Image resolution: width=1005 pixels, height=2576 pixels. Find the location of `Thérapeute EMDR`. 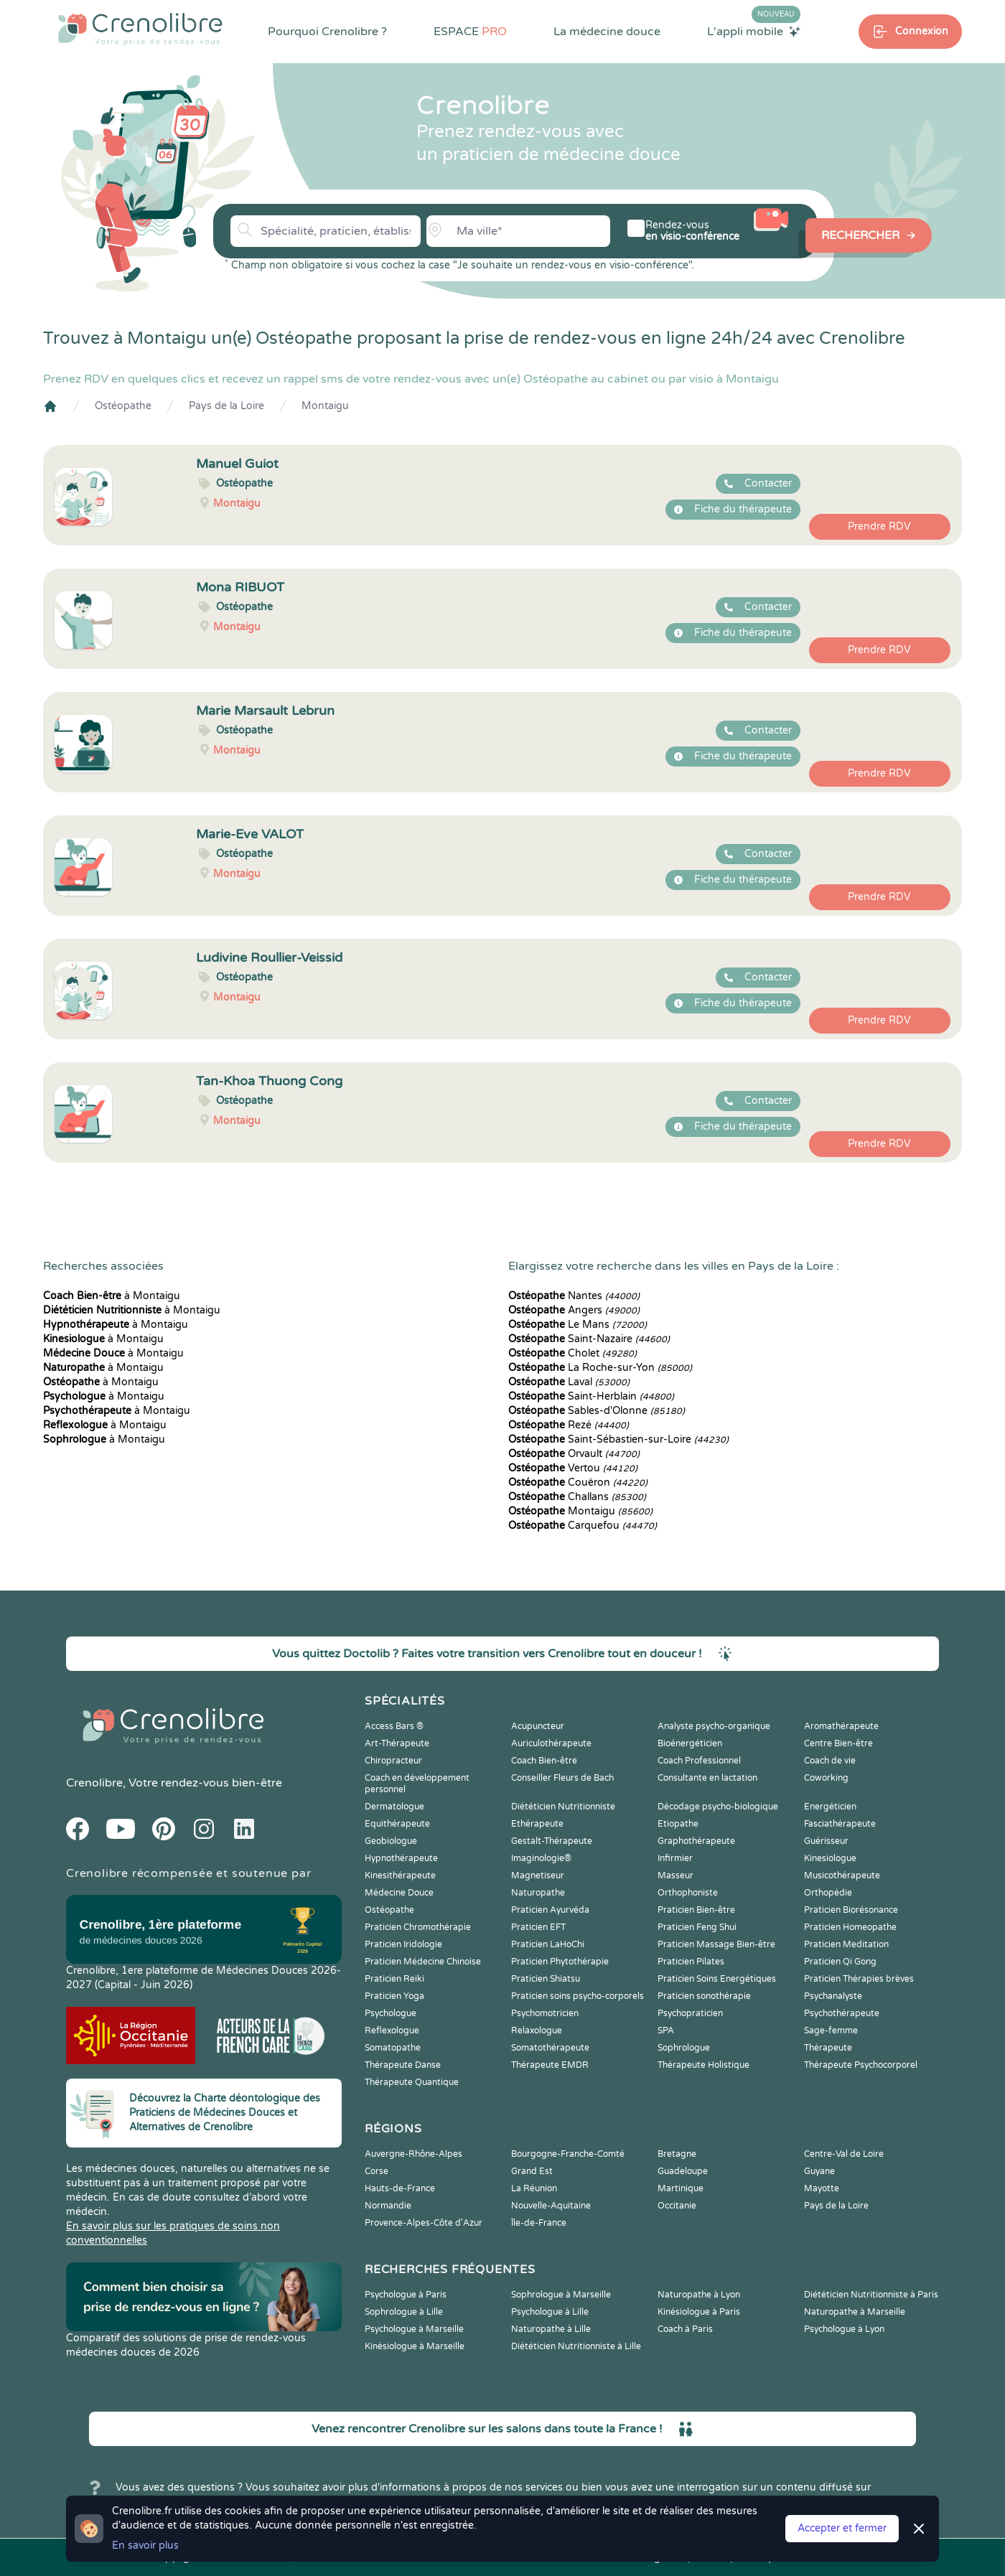

Thérapeute EMDR is located at coordinates (550, 2065).